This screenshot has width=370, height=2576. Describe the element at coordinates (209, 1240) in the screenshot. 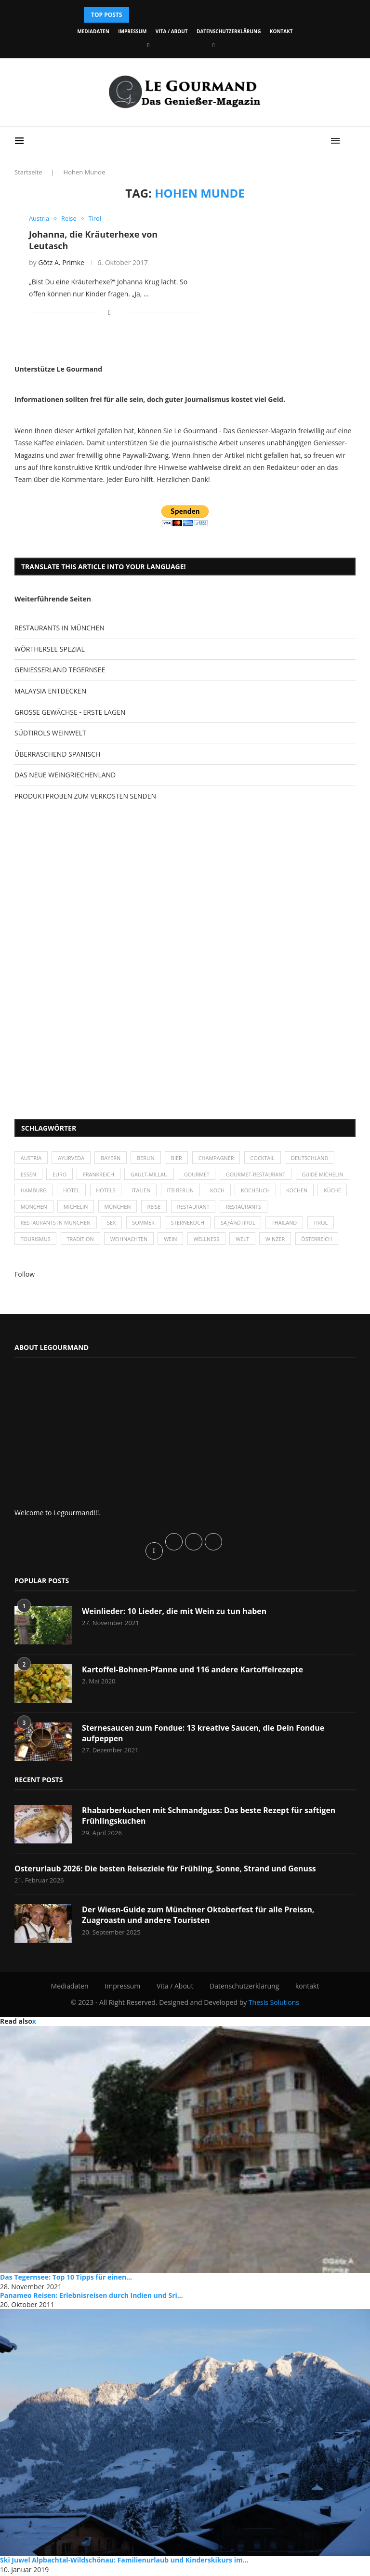

I see `Wellness [Wellness (50 Einträge)]` at that location.